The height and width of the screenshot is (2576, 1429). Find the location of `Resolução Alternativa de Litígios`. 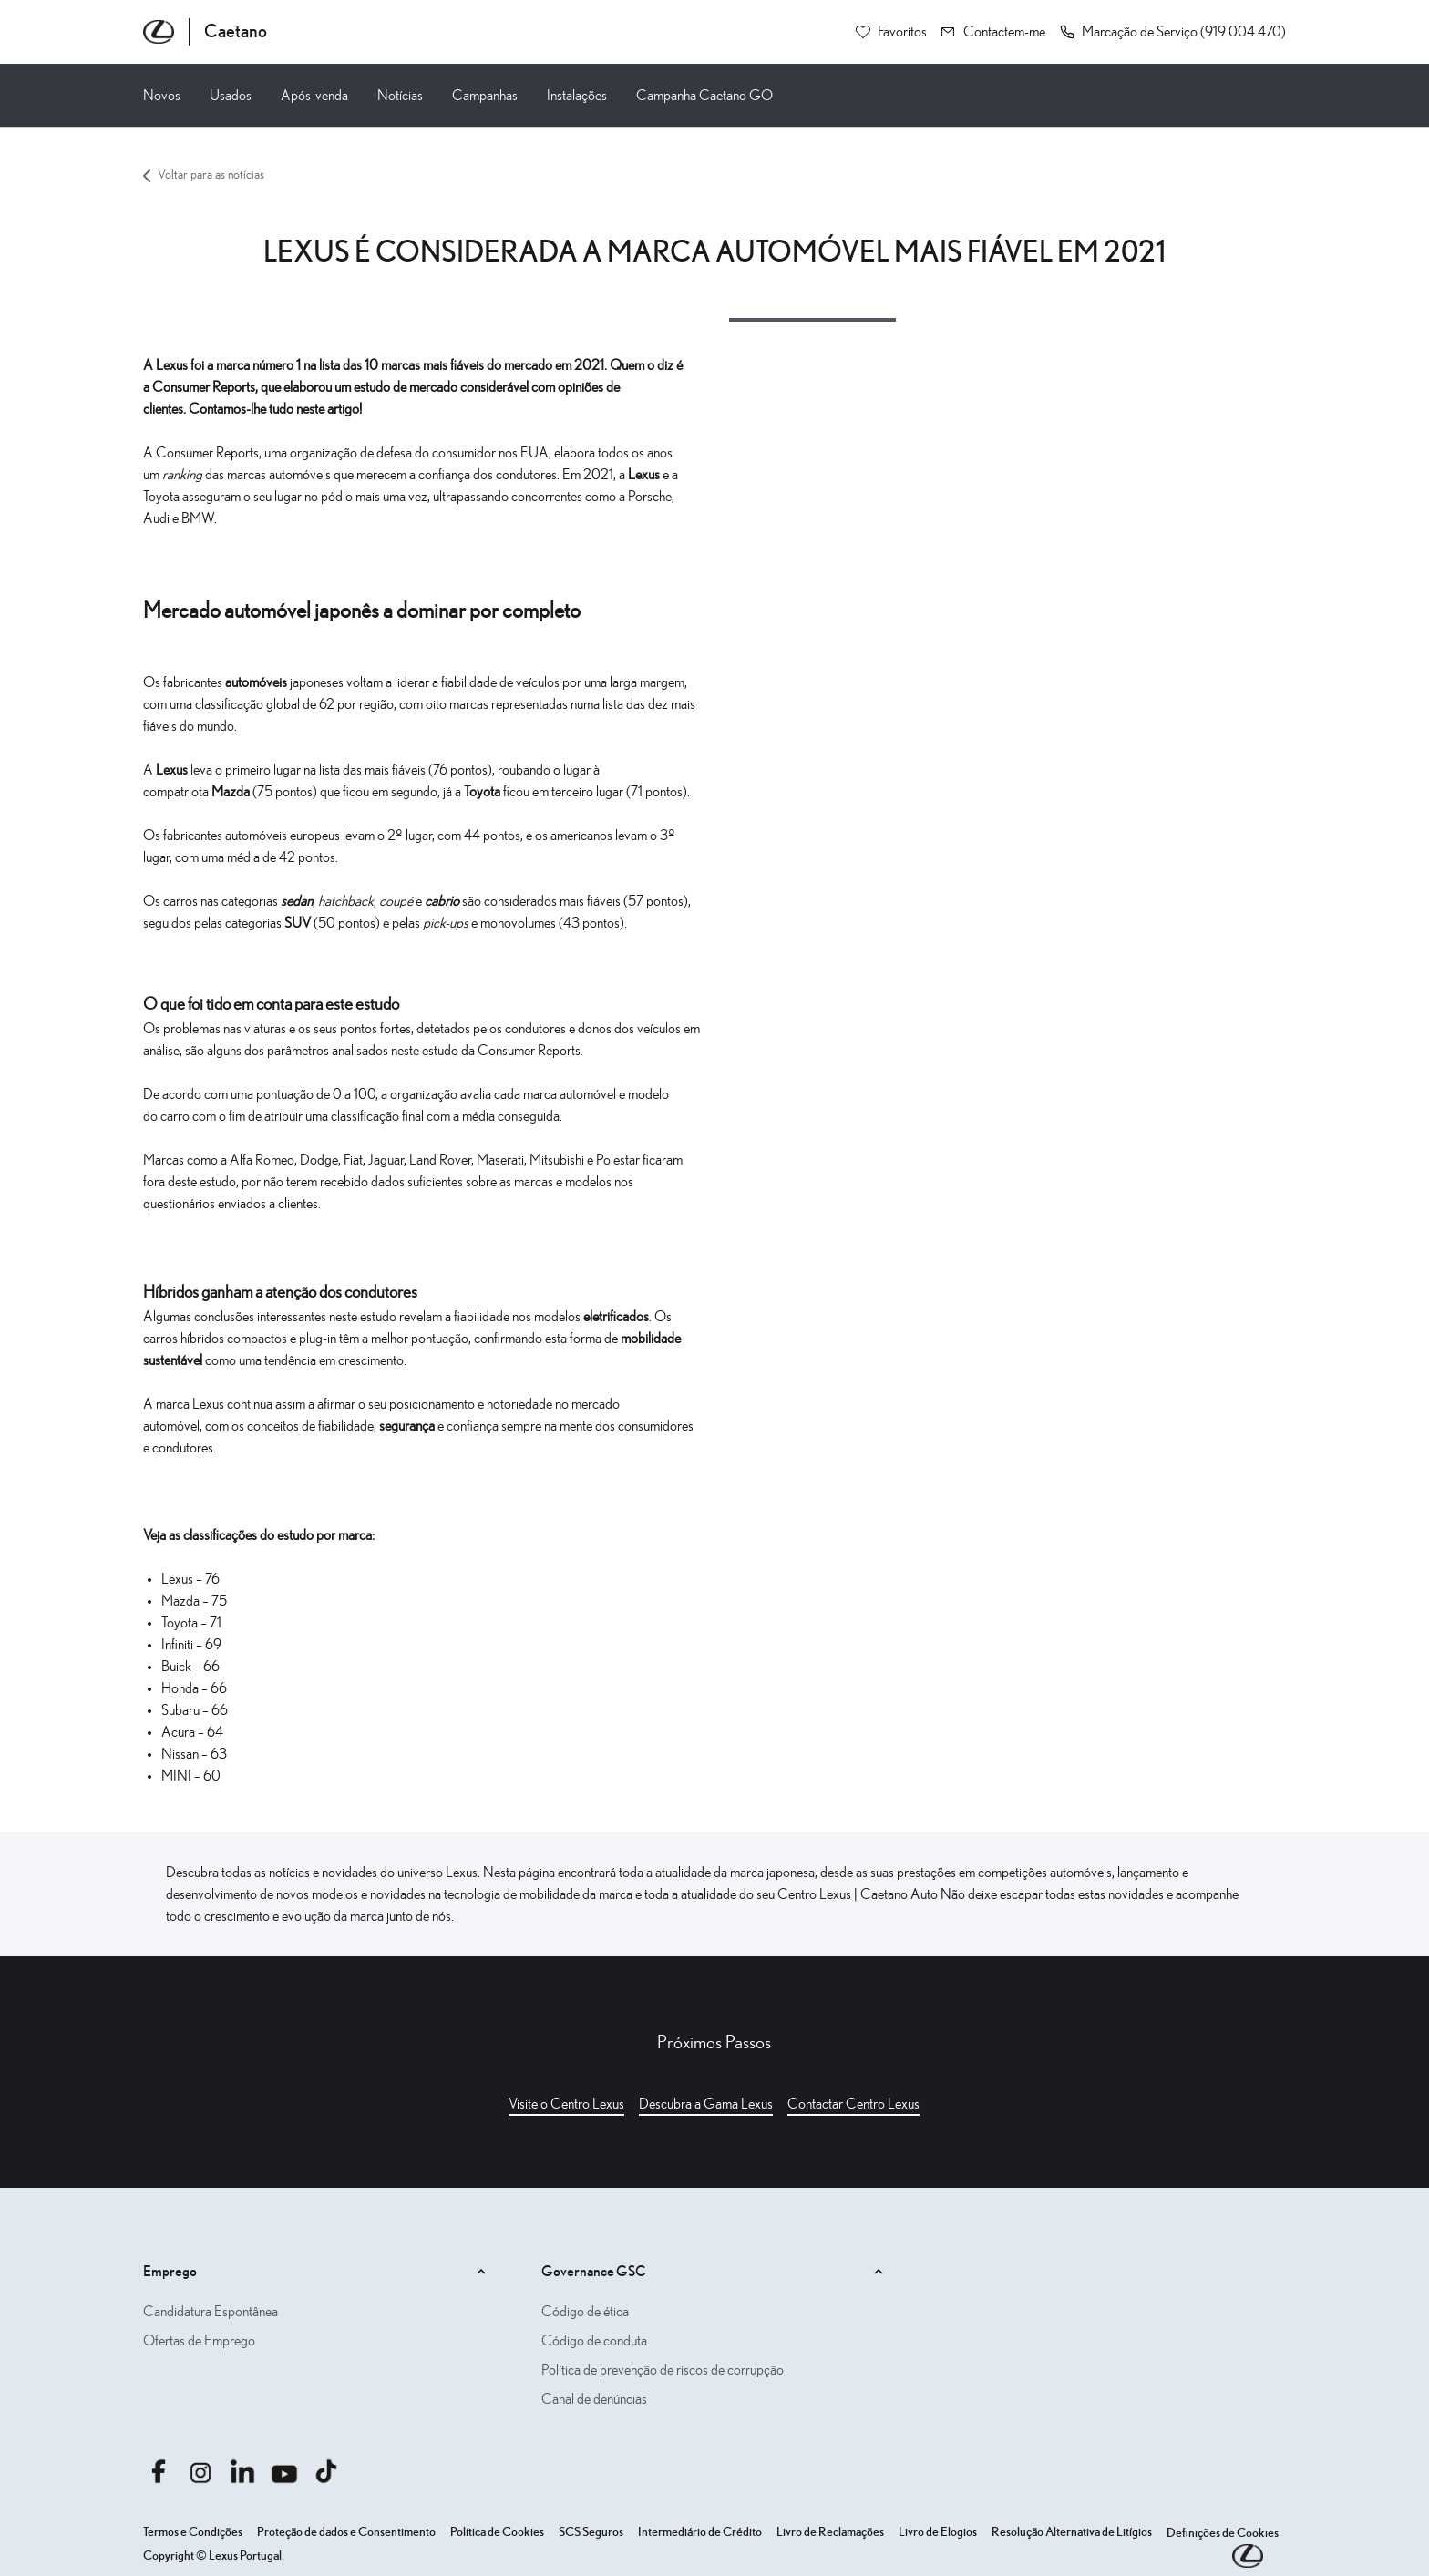

Resolução Alternativa de Litígios is located at coordinates (1072, 2532).